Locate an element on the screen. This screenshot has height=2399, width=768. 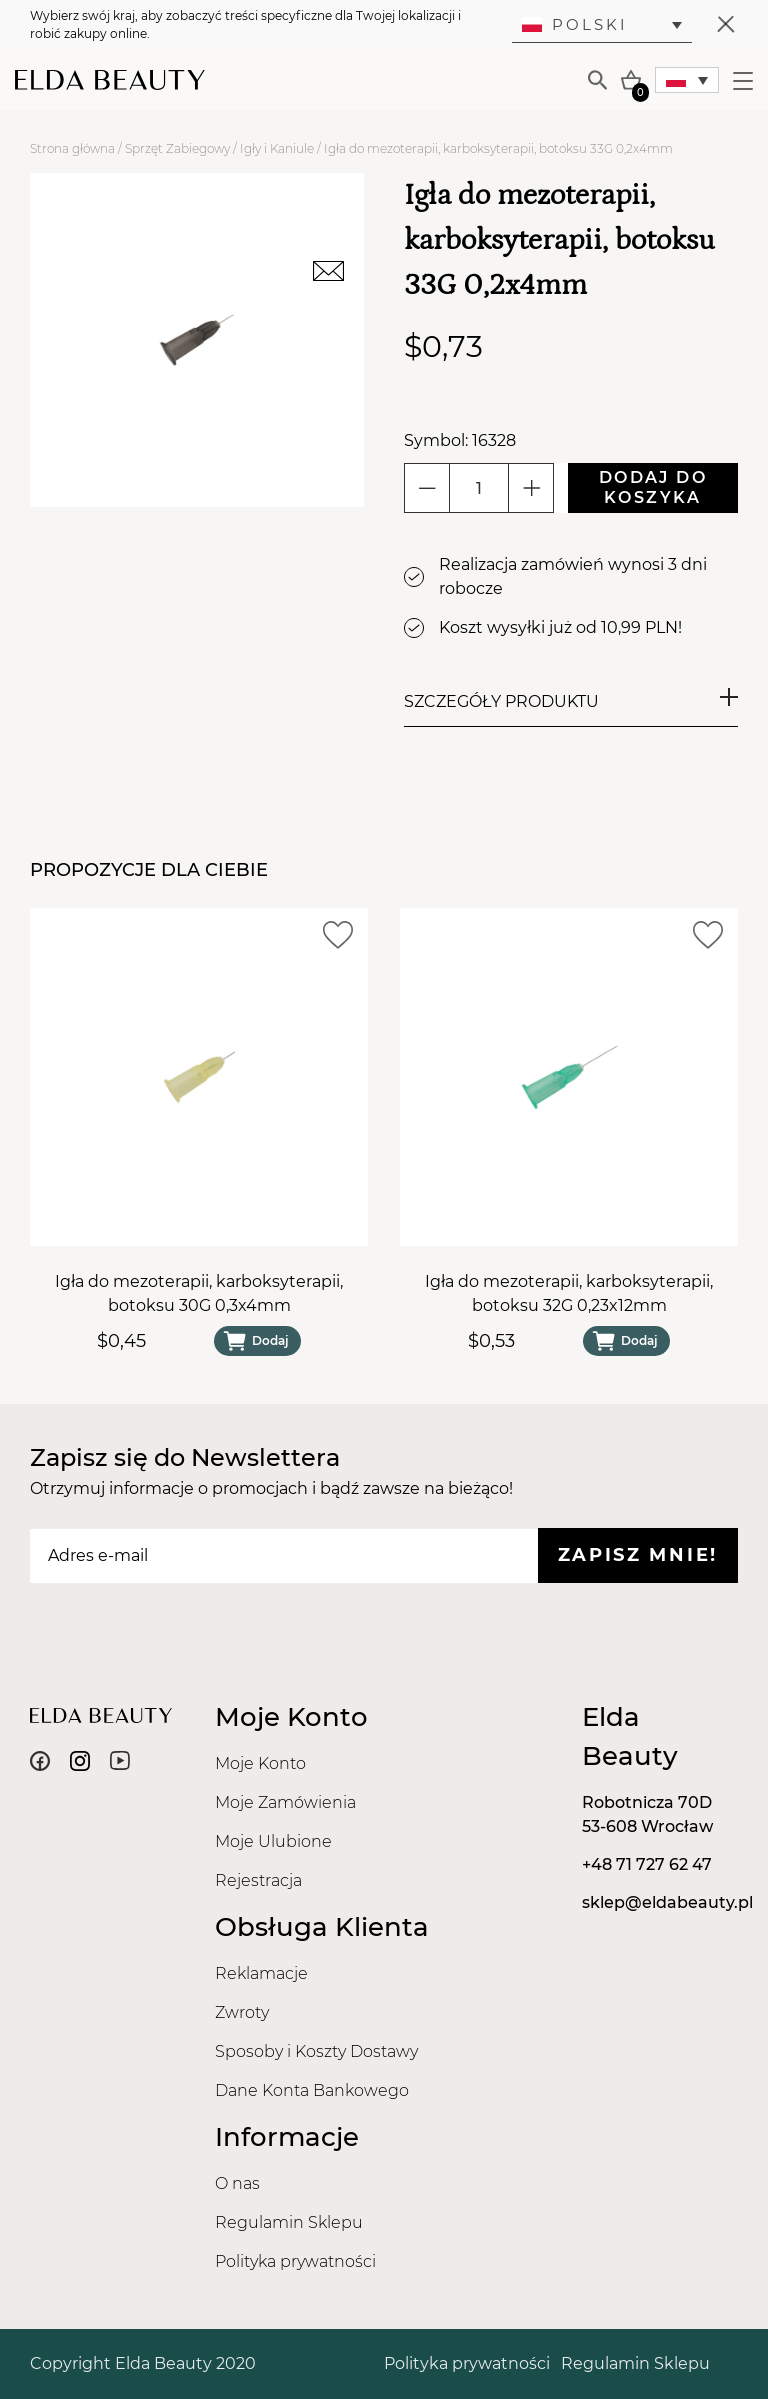
Moje Zamówienia is located at coordinates (285, 1802).